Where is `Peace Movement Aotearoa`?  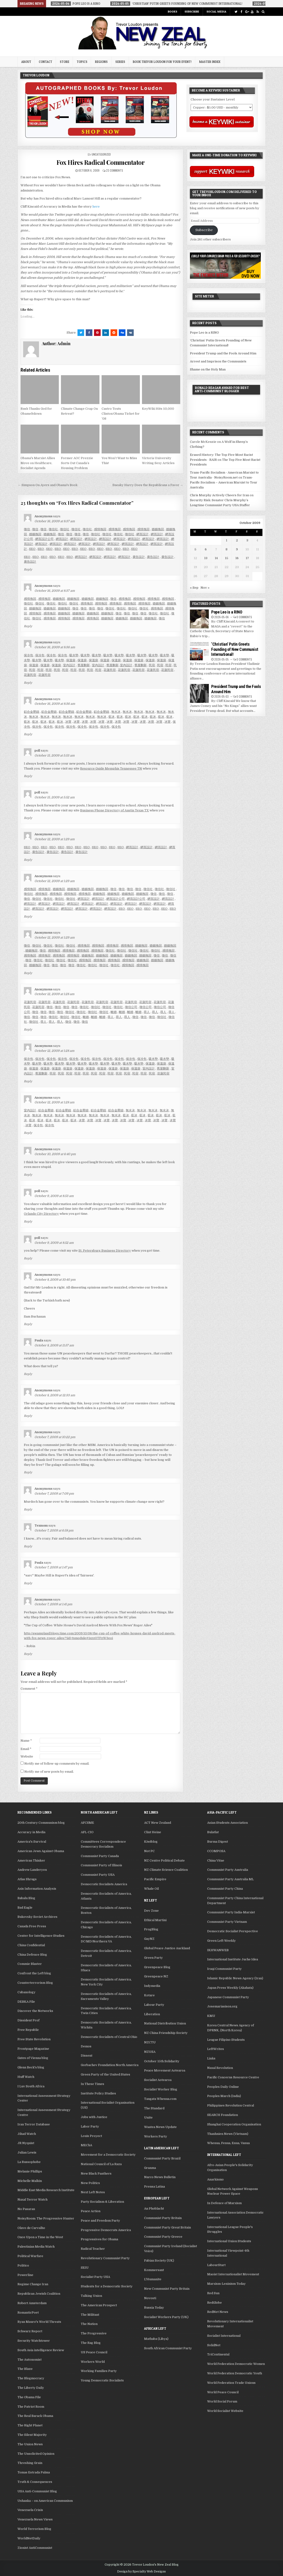 Peace Movement Aotearoa is located at coordinates (164, 2070).